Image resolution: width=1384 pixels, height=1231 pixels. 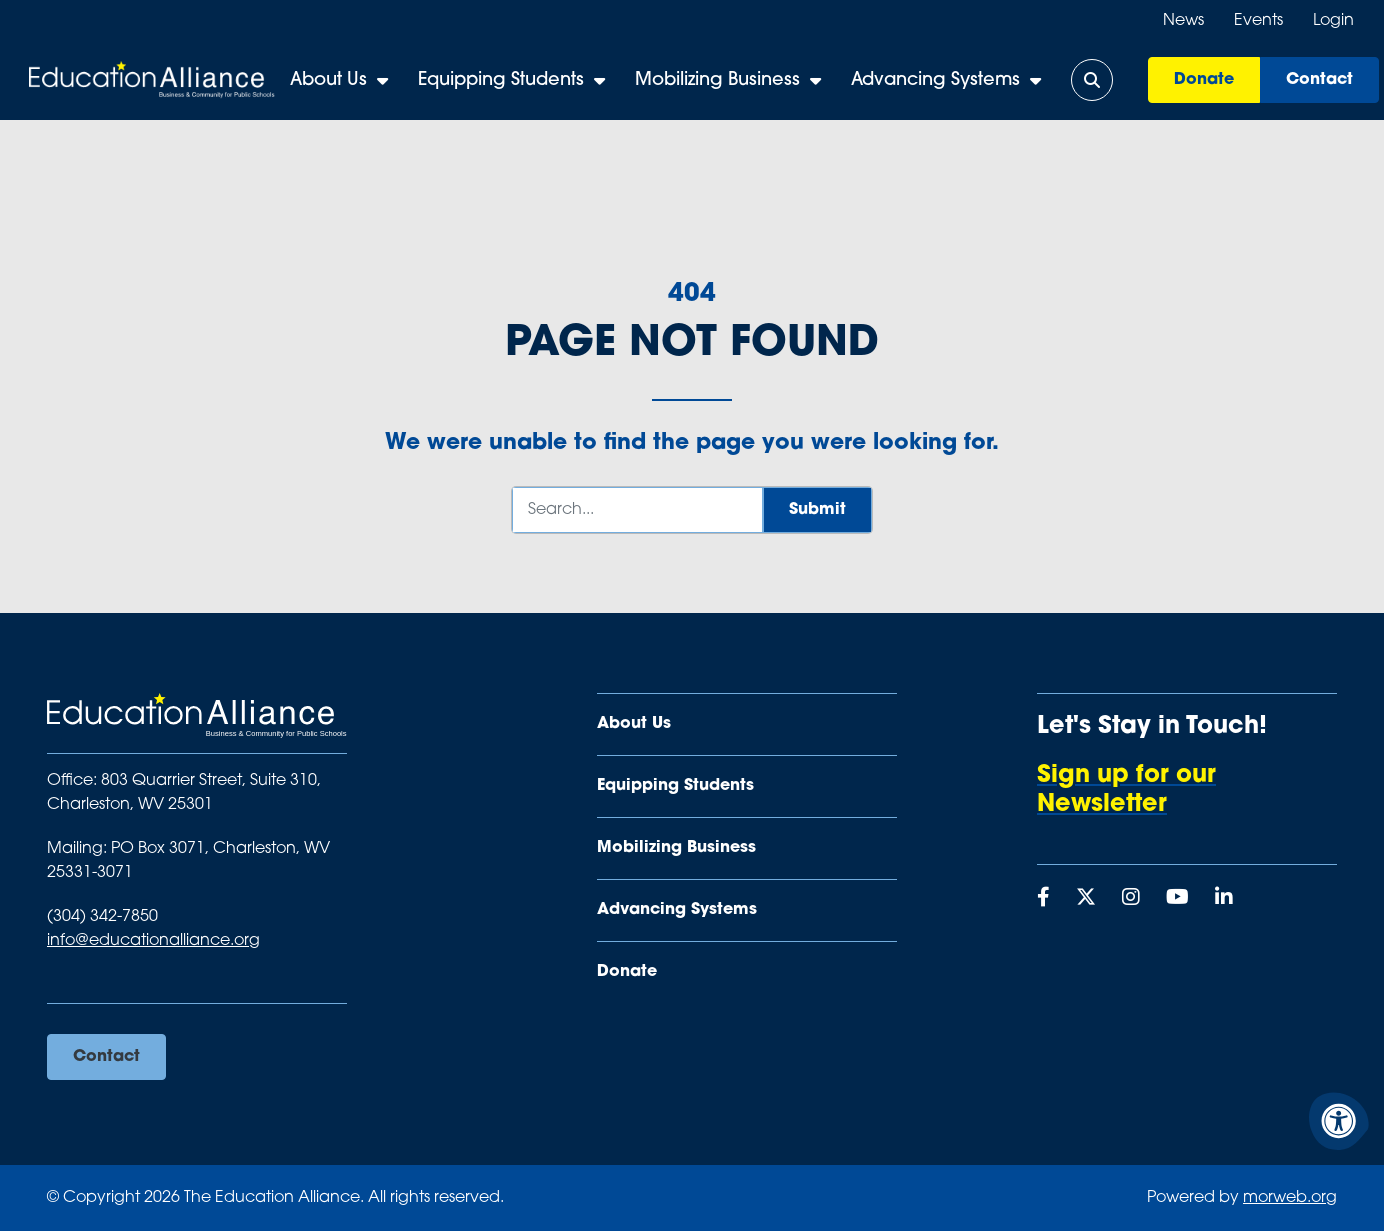 I want to click on info@educationalliance.org, so click(x=153, y=941).